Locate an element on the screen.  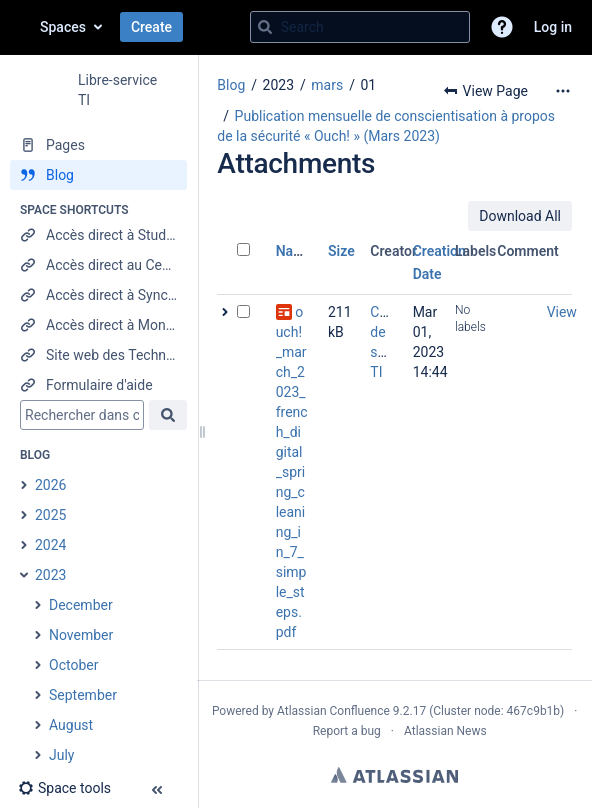
Download All is located at coordinates (520, 216).